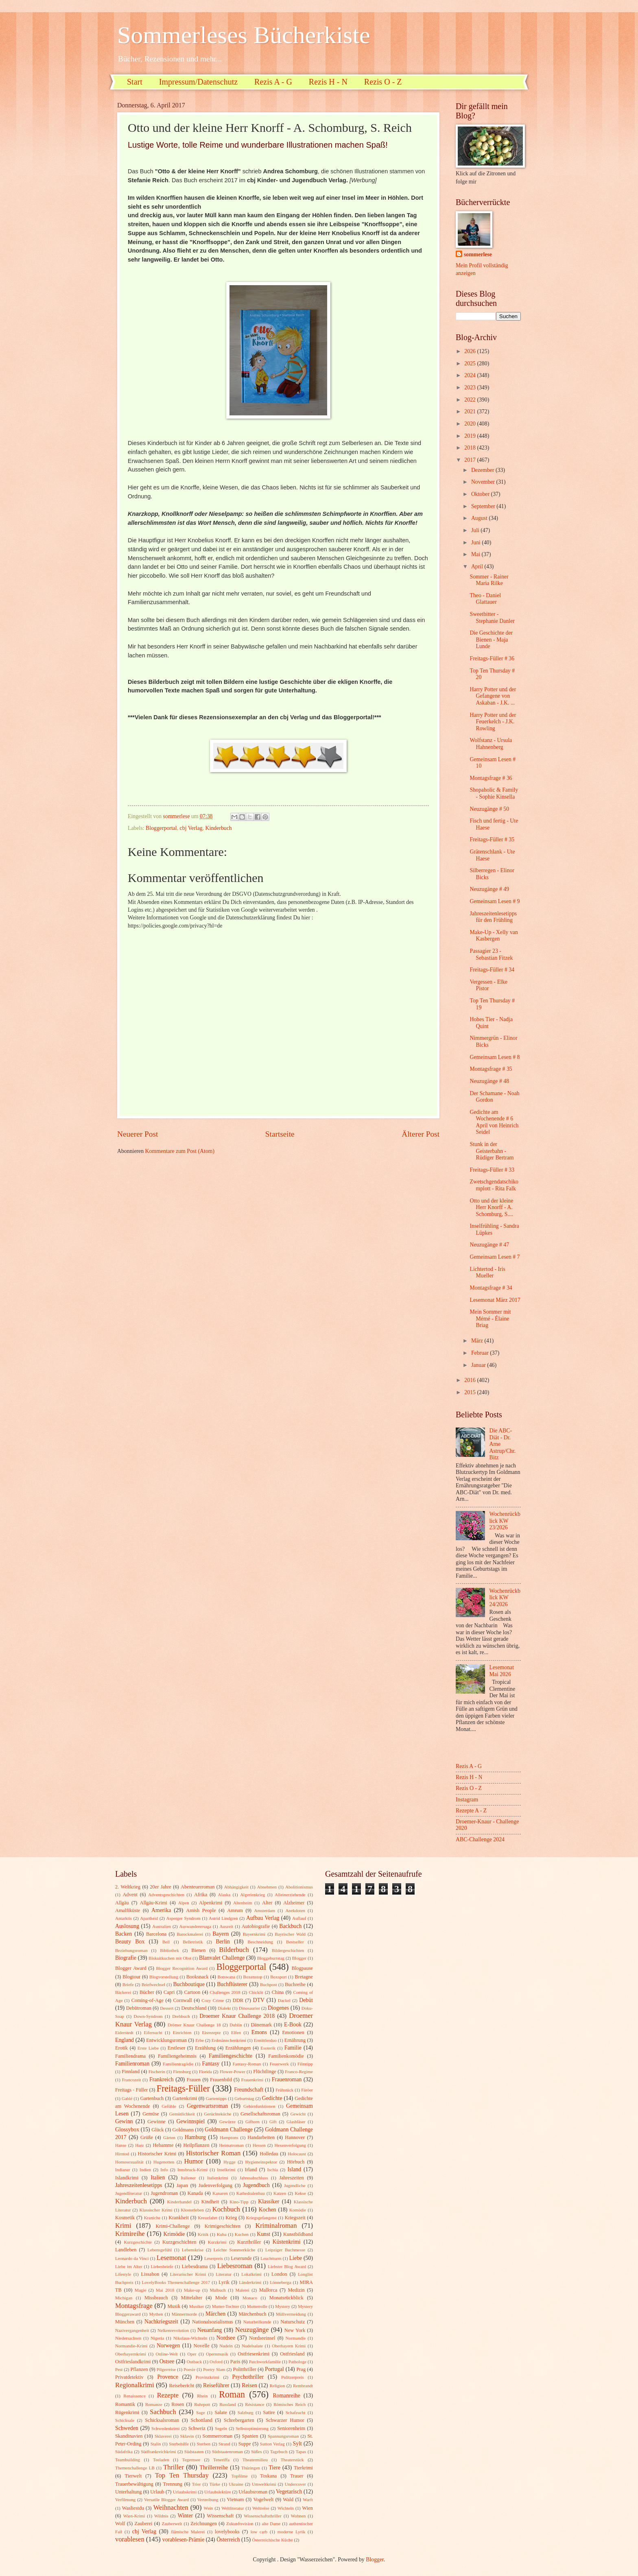  Describe the element at coordinates (221, 2459) in the screenshot. I see `Teneriffa` at that location.